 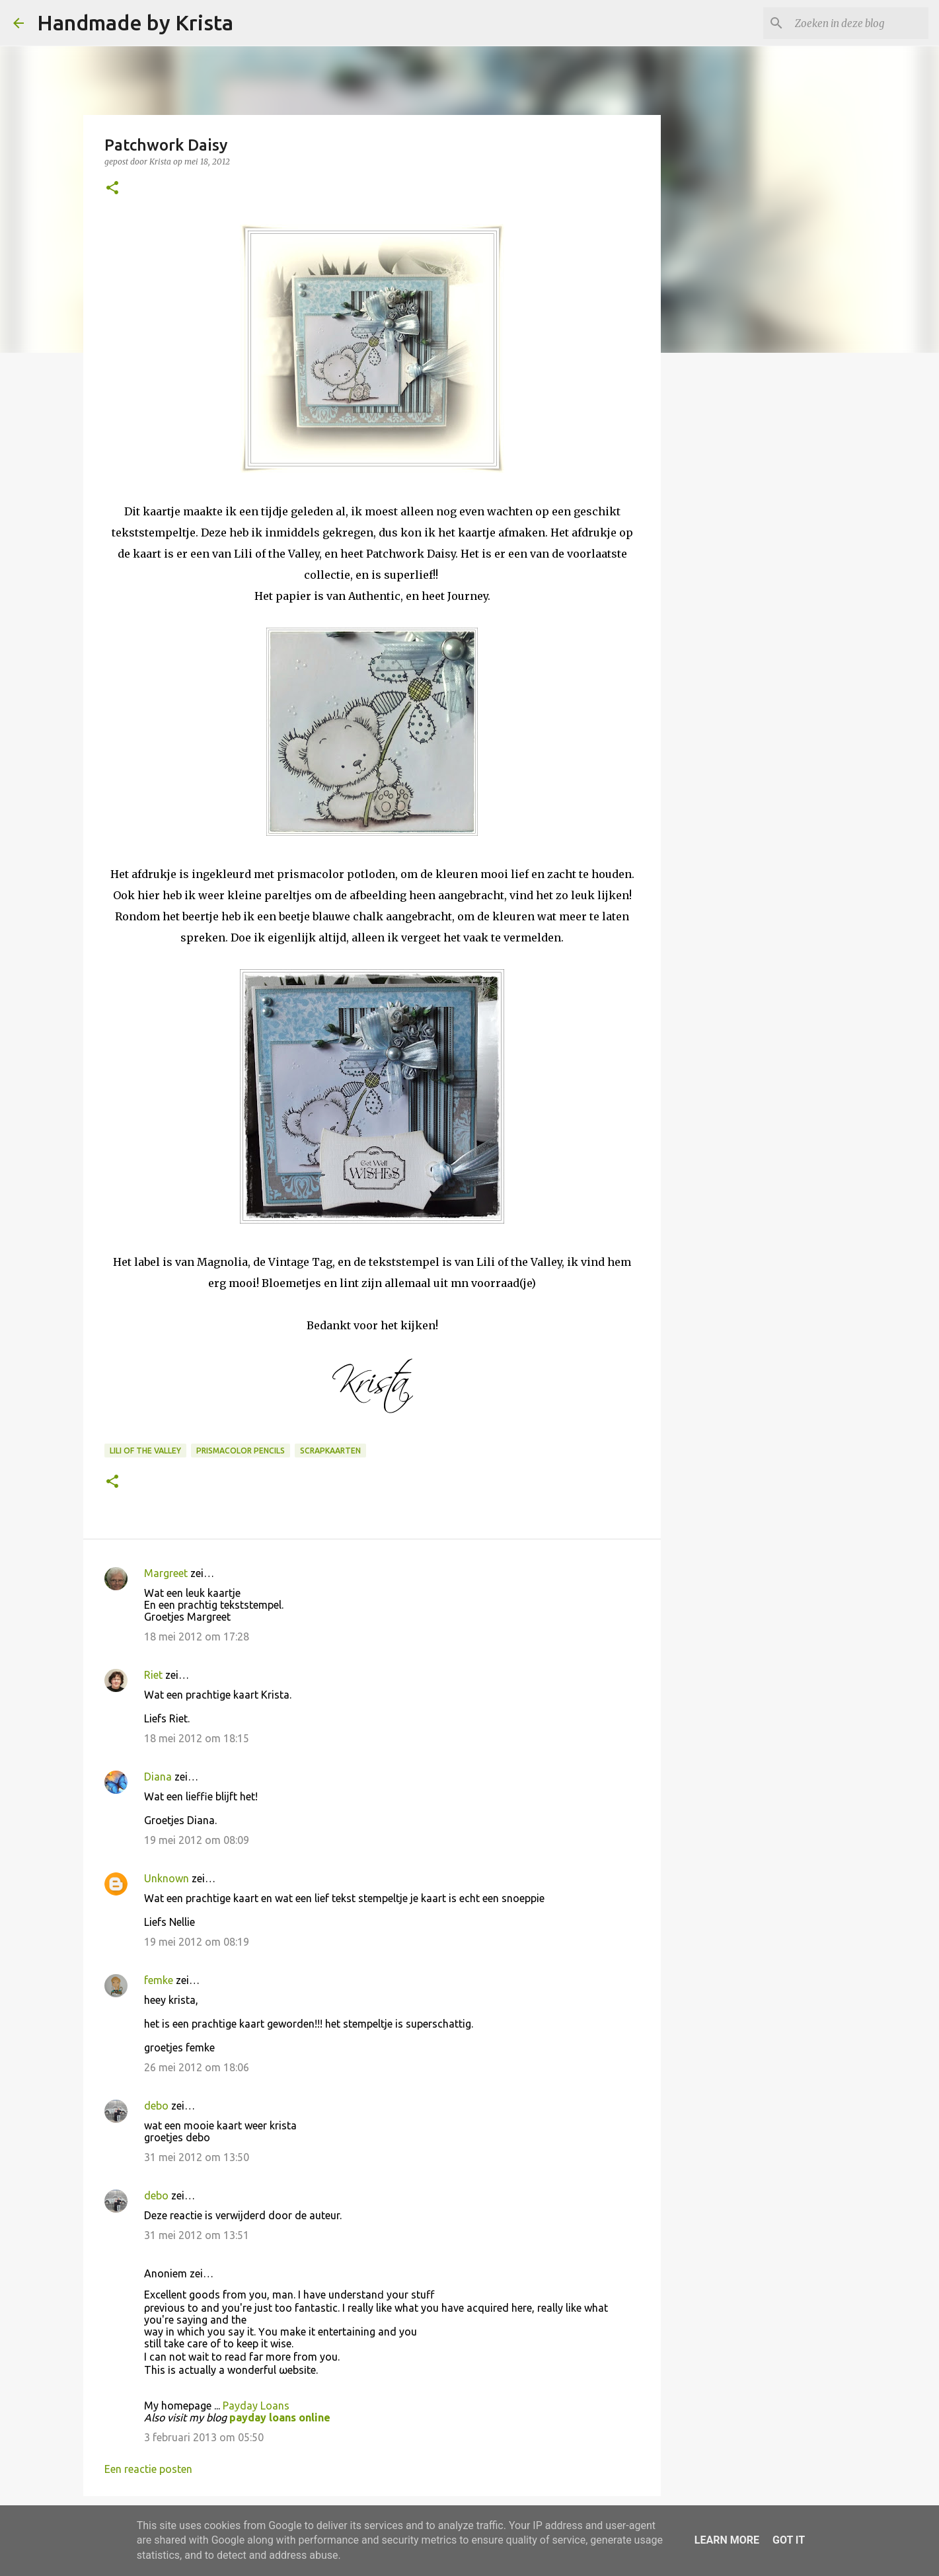 I want to click on Handmade by Krista, so click(x=135, y=22).